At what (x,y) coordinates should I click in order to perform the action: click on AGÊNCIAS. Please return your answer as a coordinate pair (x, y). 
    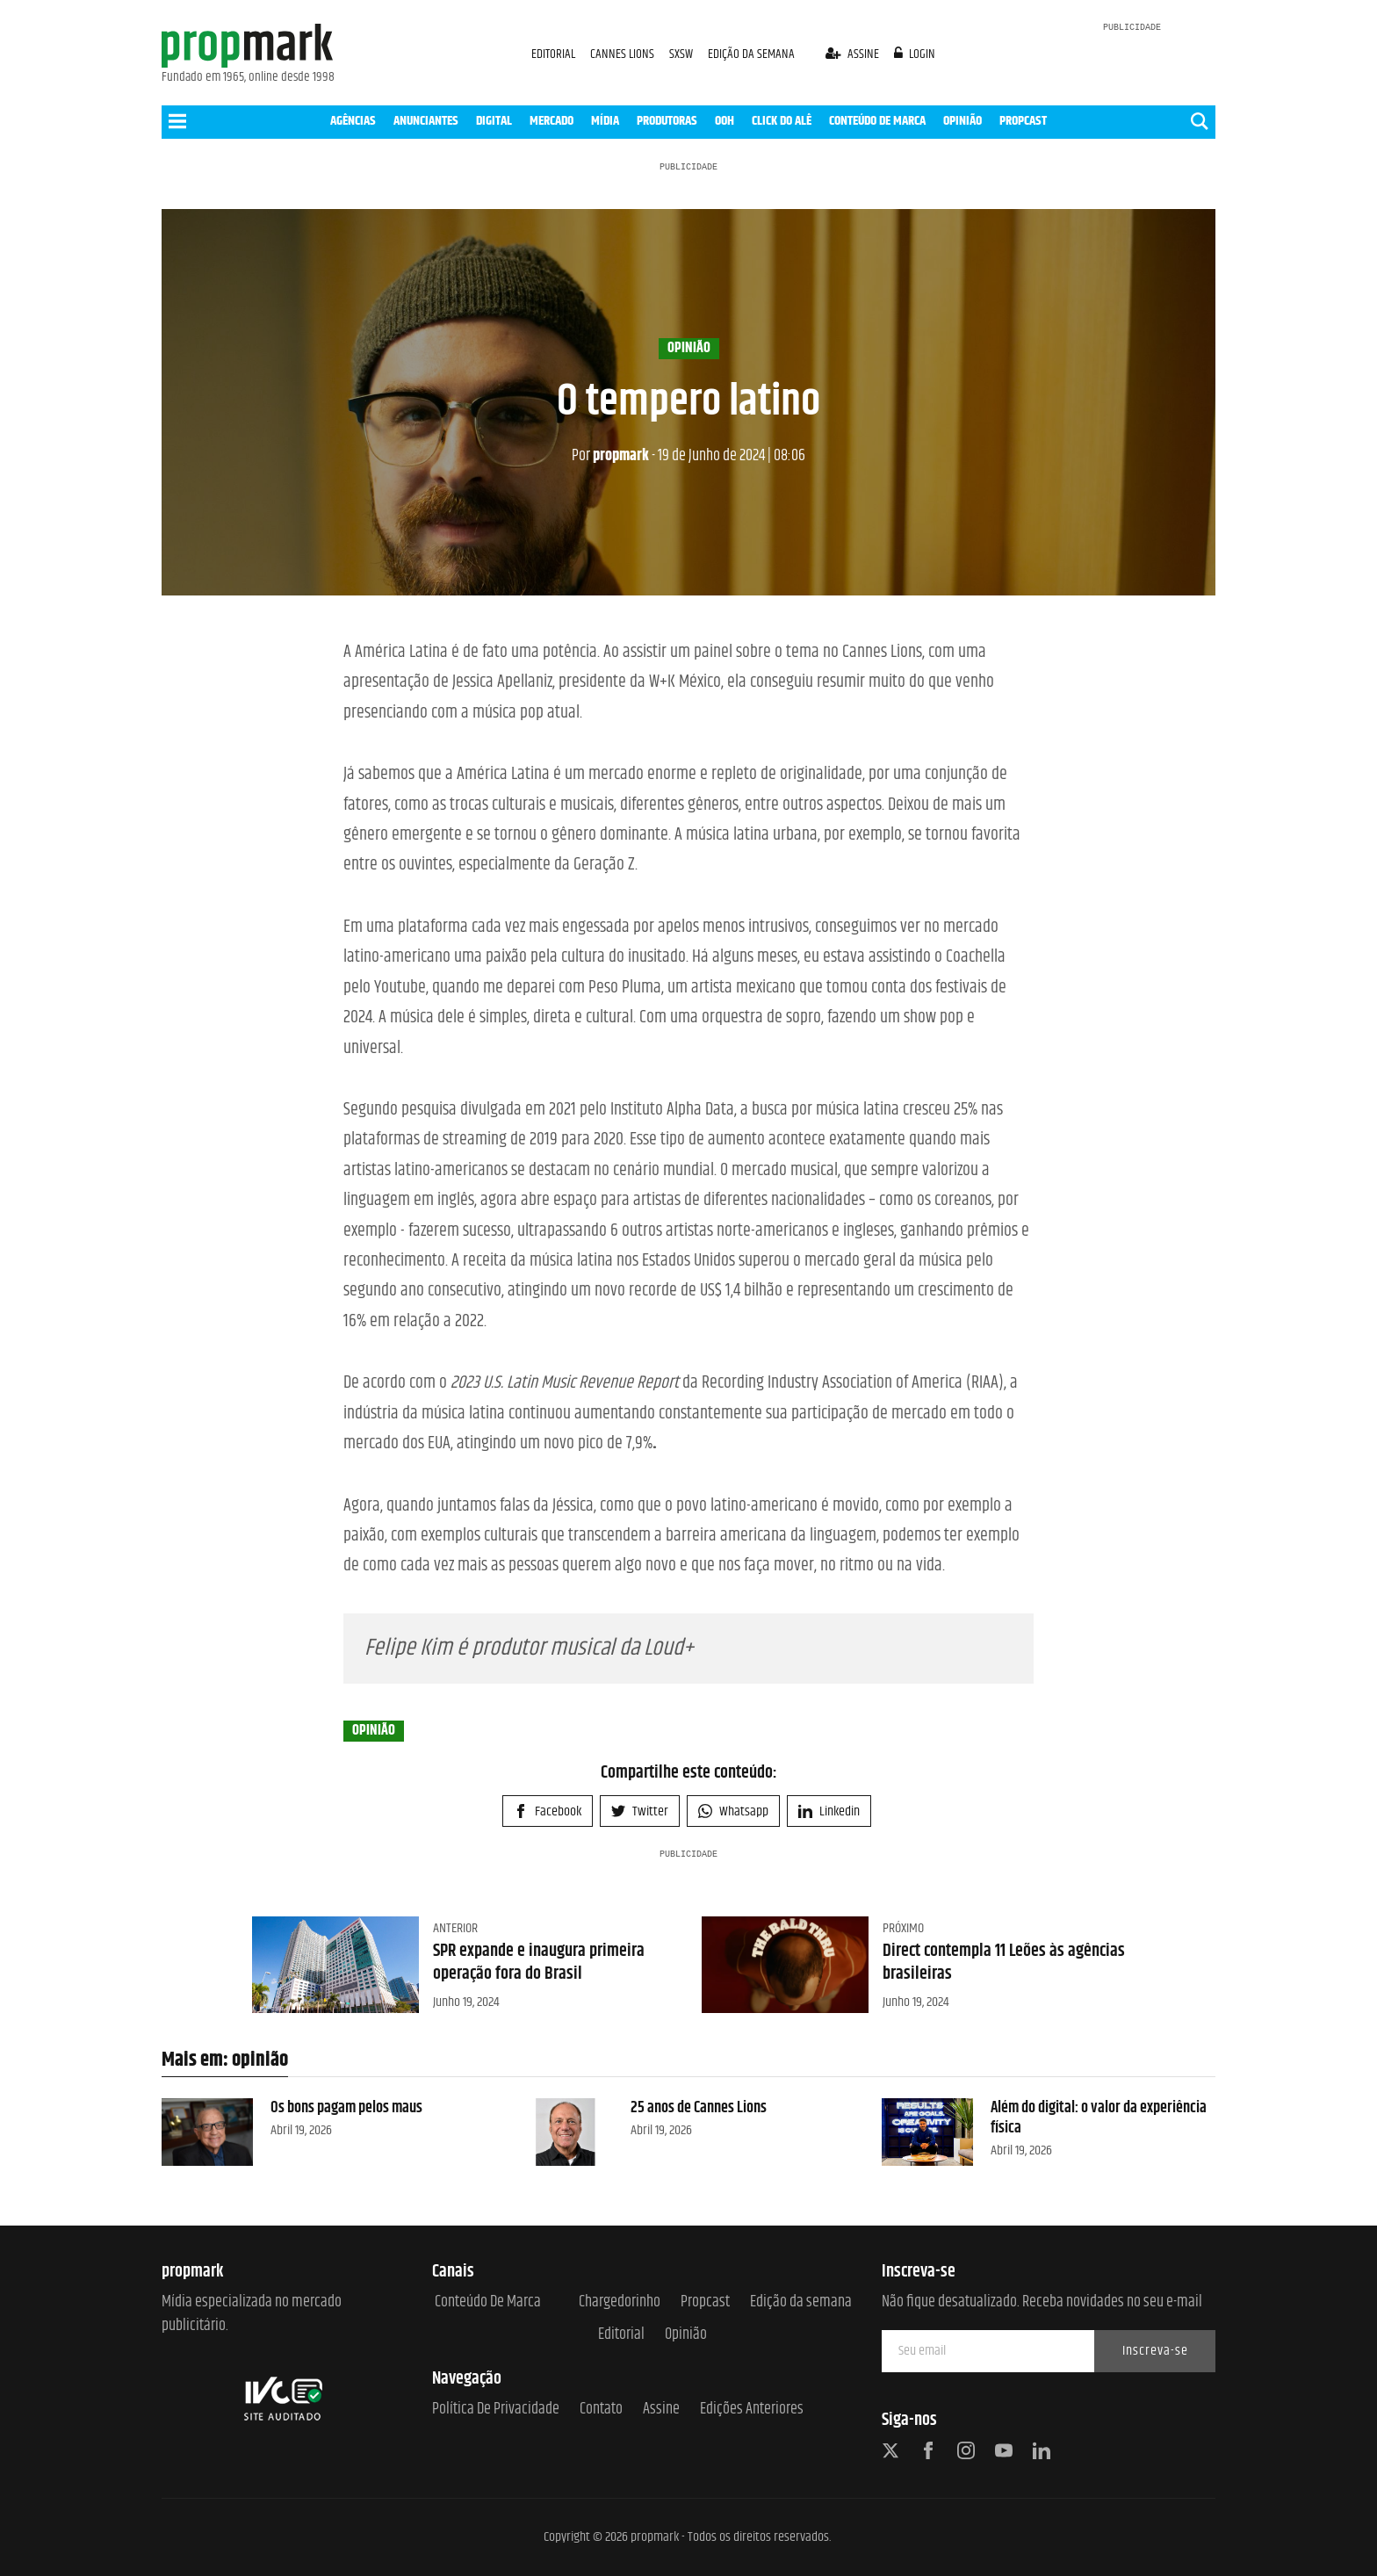
    Looking at the image, I should click on (353, 121).